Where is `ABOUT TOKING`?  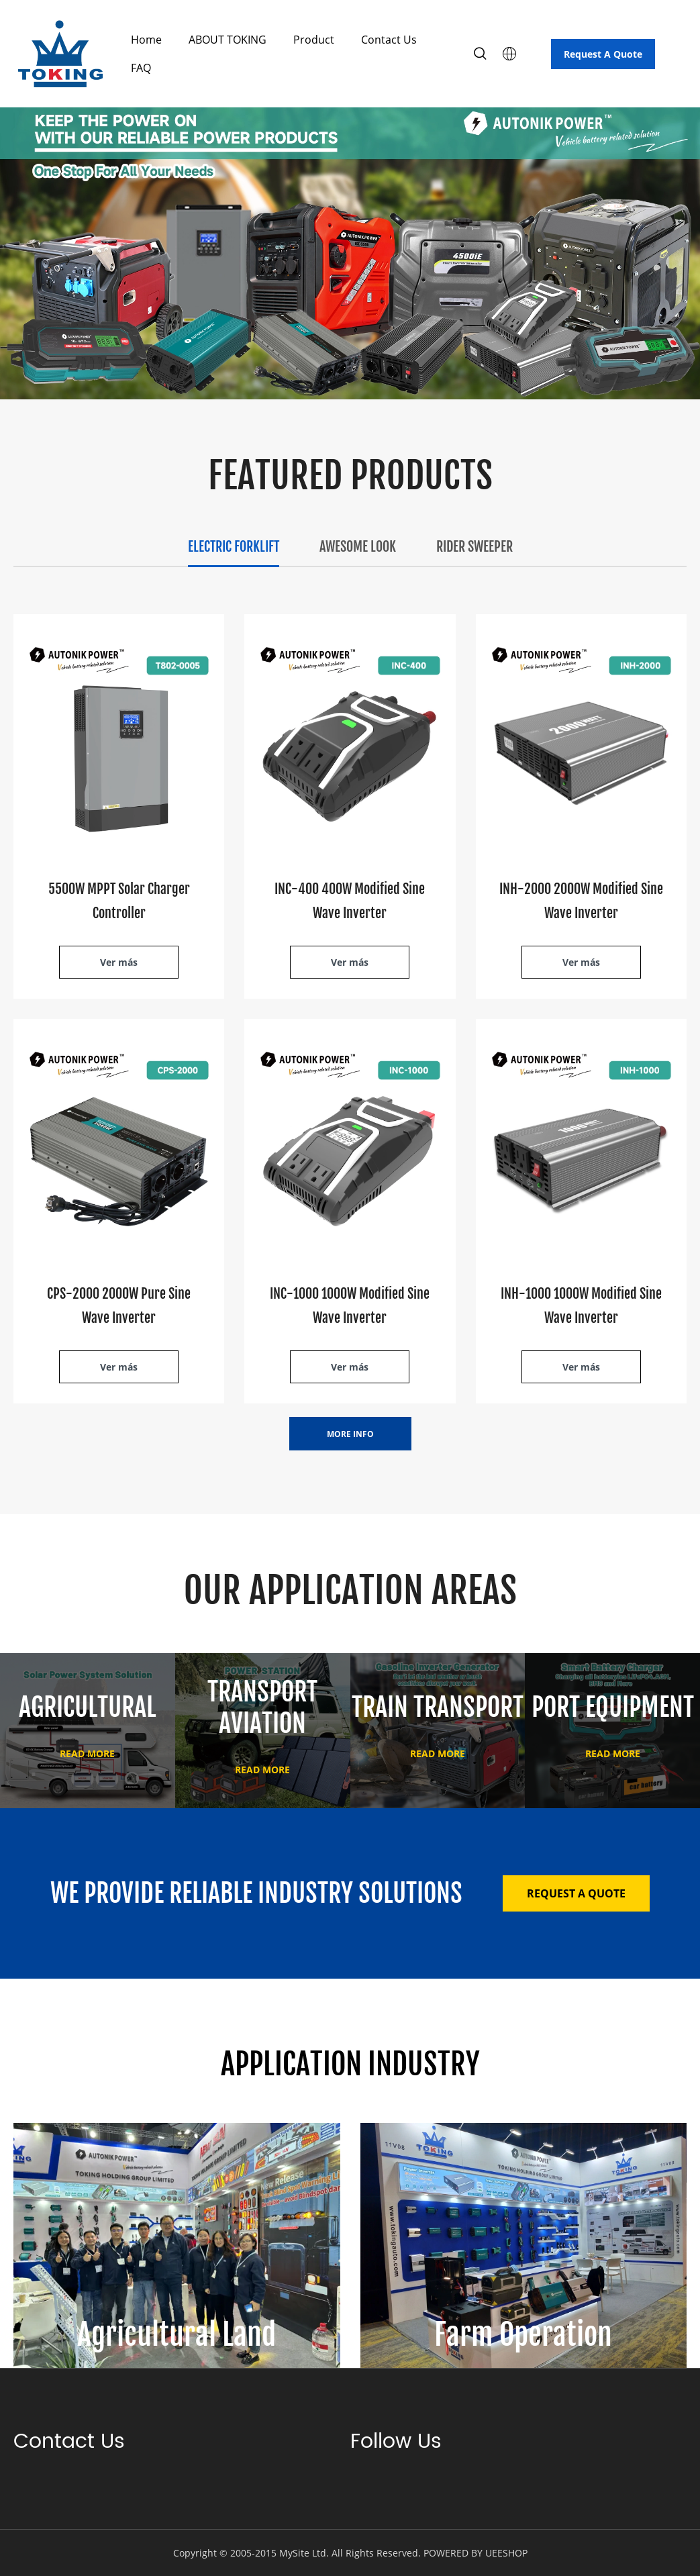 ABOUT TOKING is located at coordinates (227, 39).